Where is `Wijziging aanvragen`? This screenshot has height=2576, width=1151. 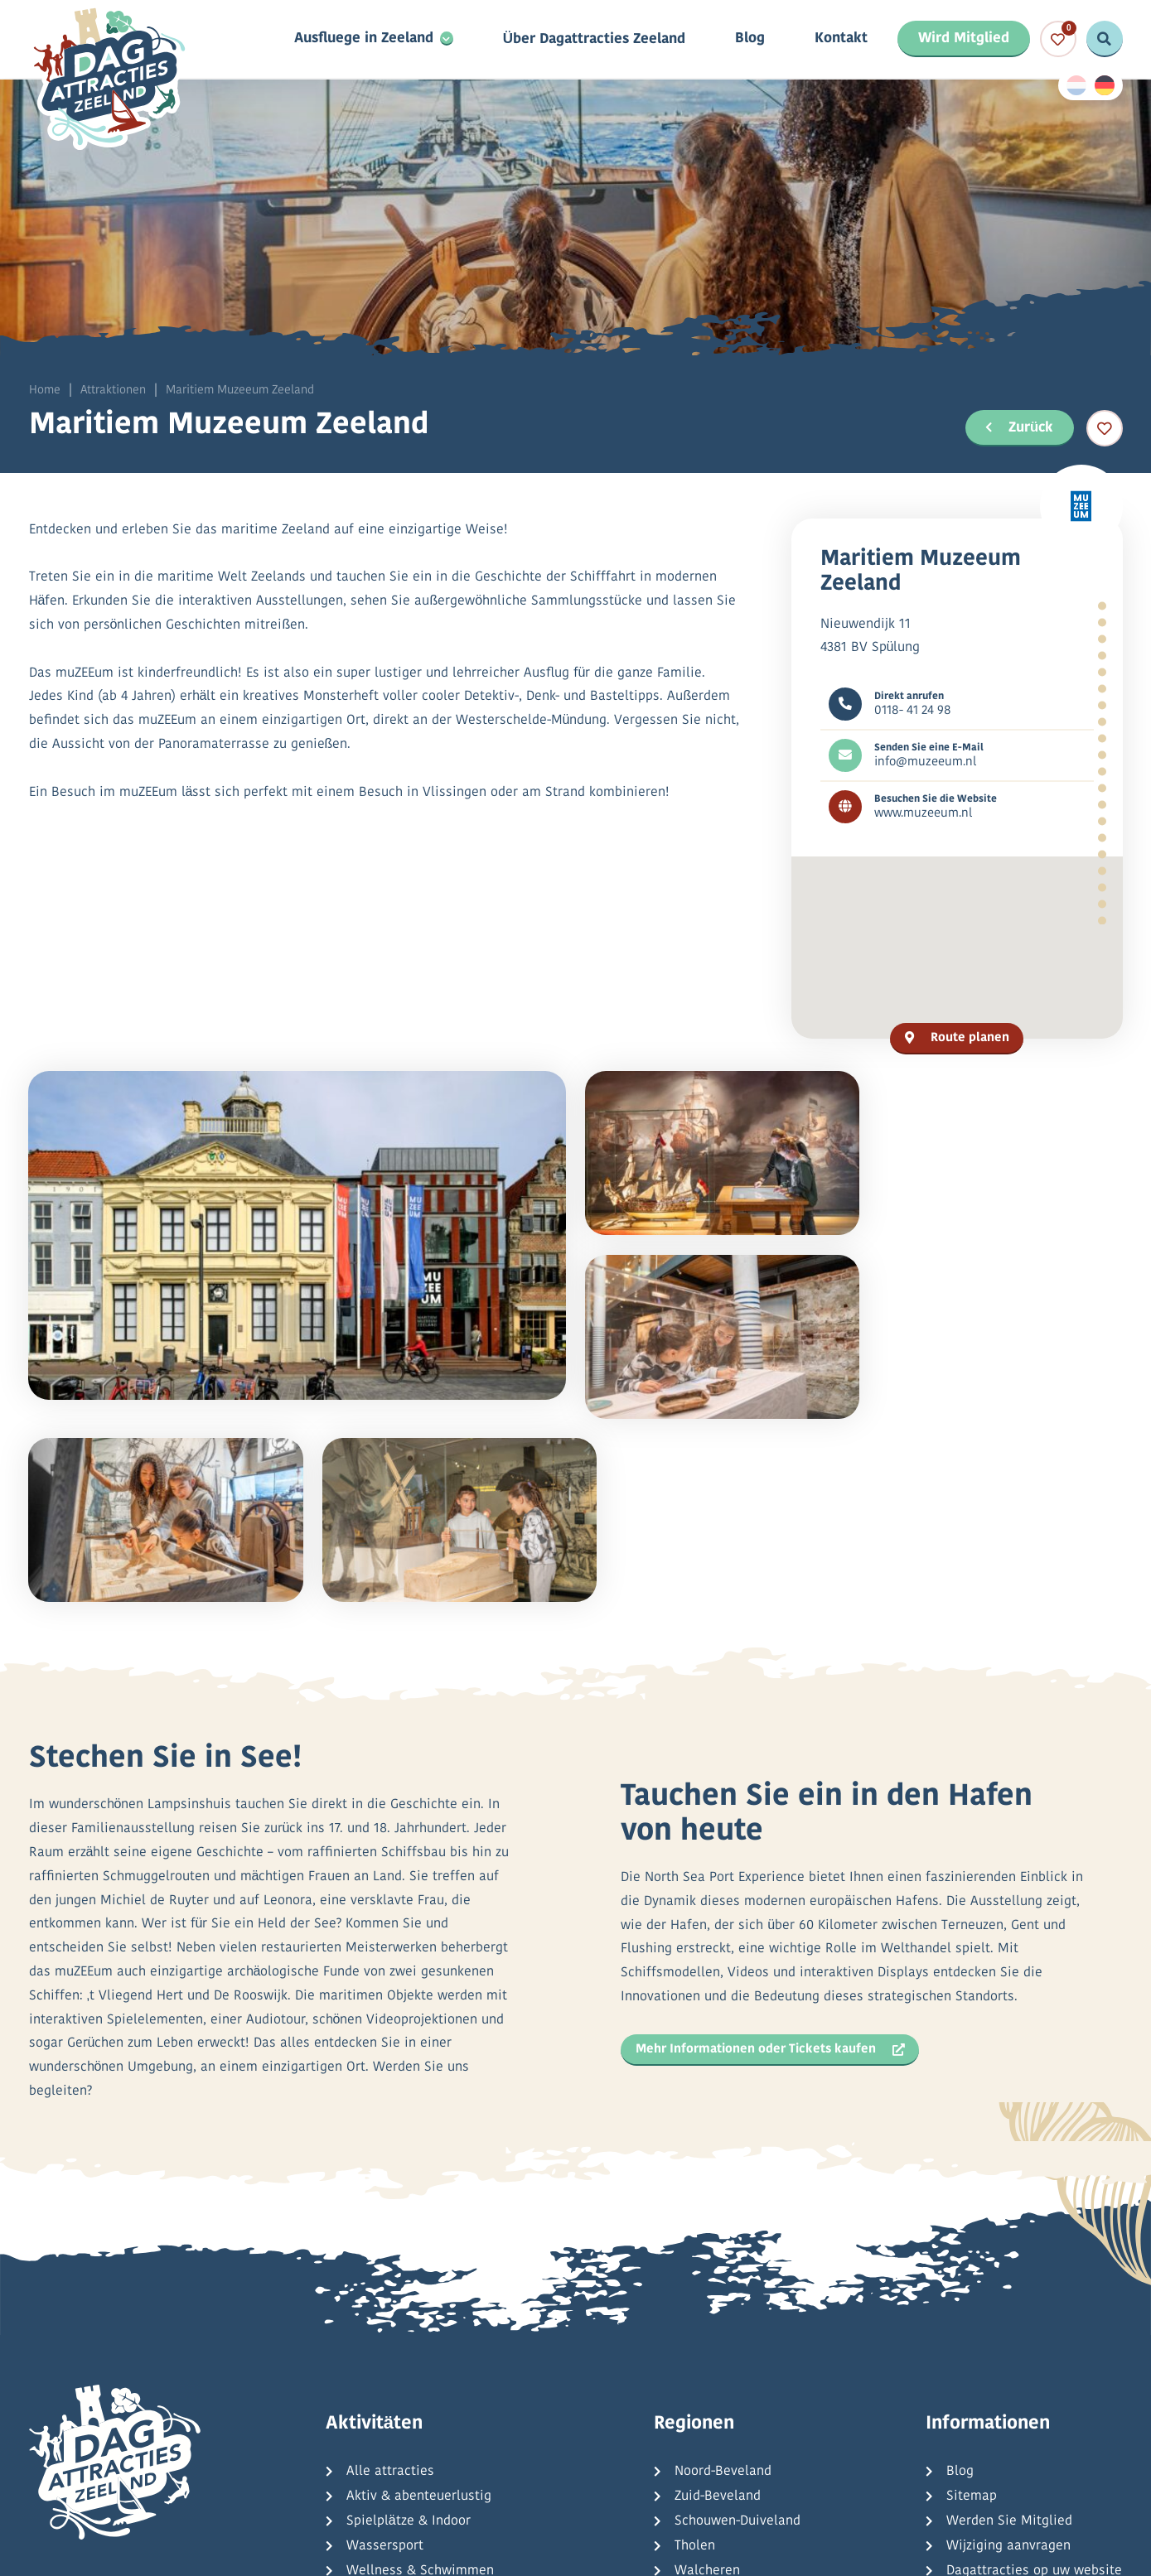 Wijziging aanvragen is located at coordinates (1008, 2345).